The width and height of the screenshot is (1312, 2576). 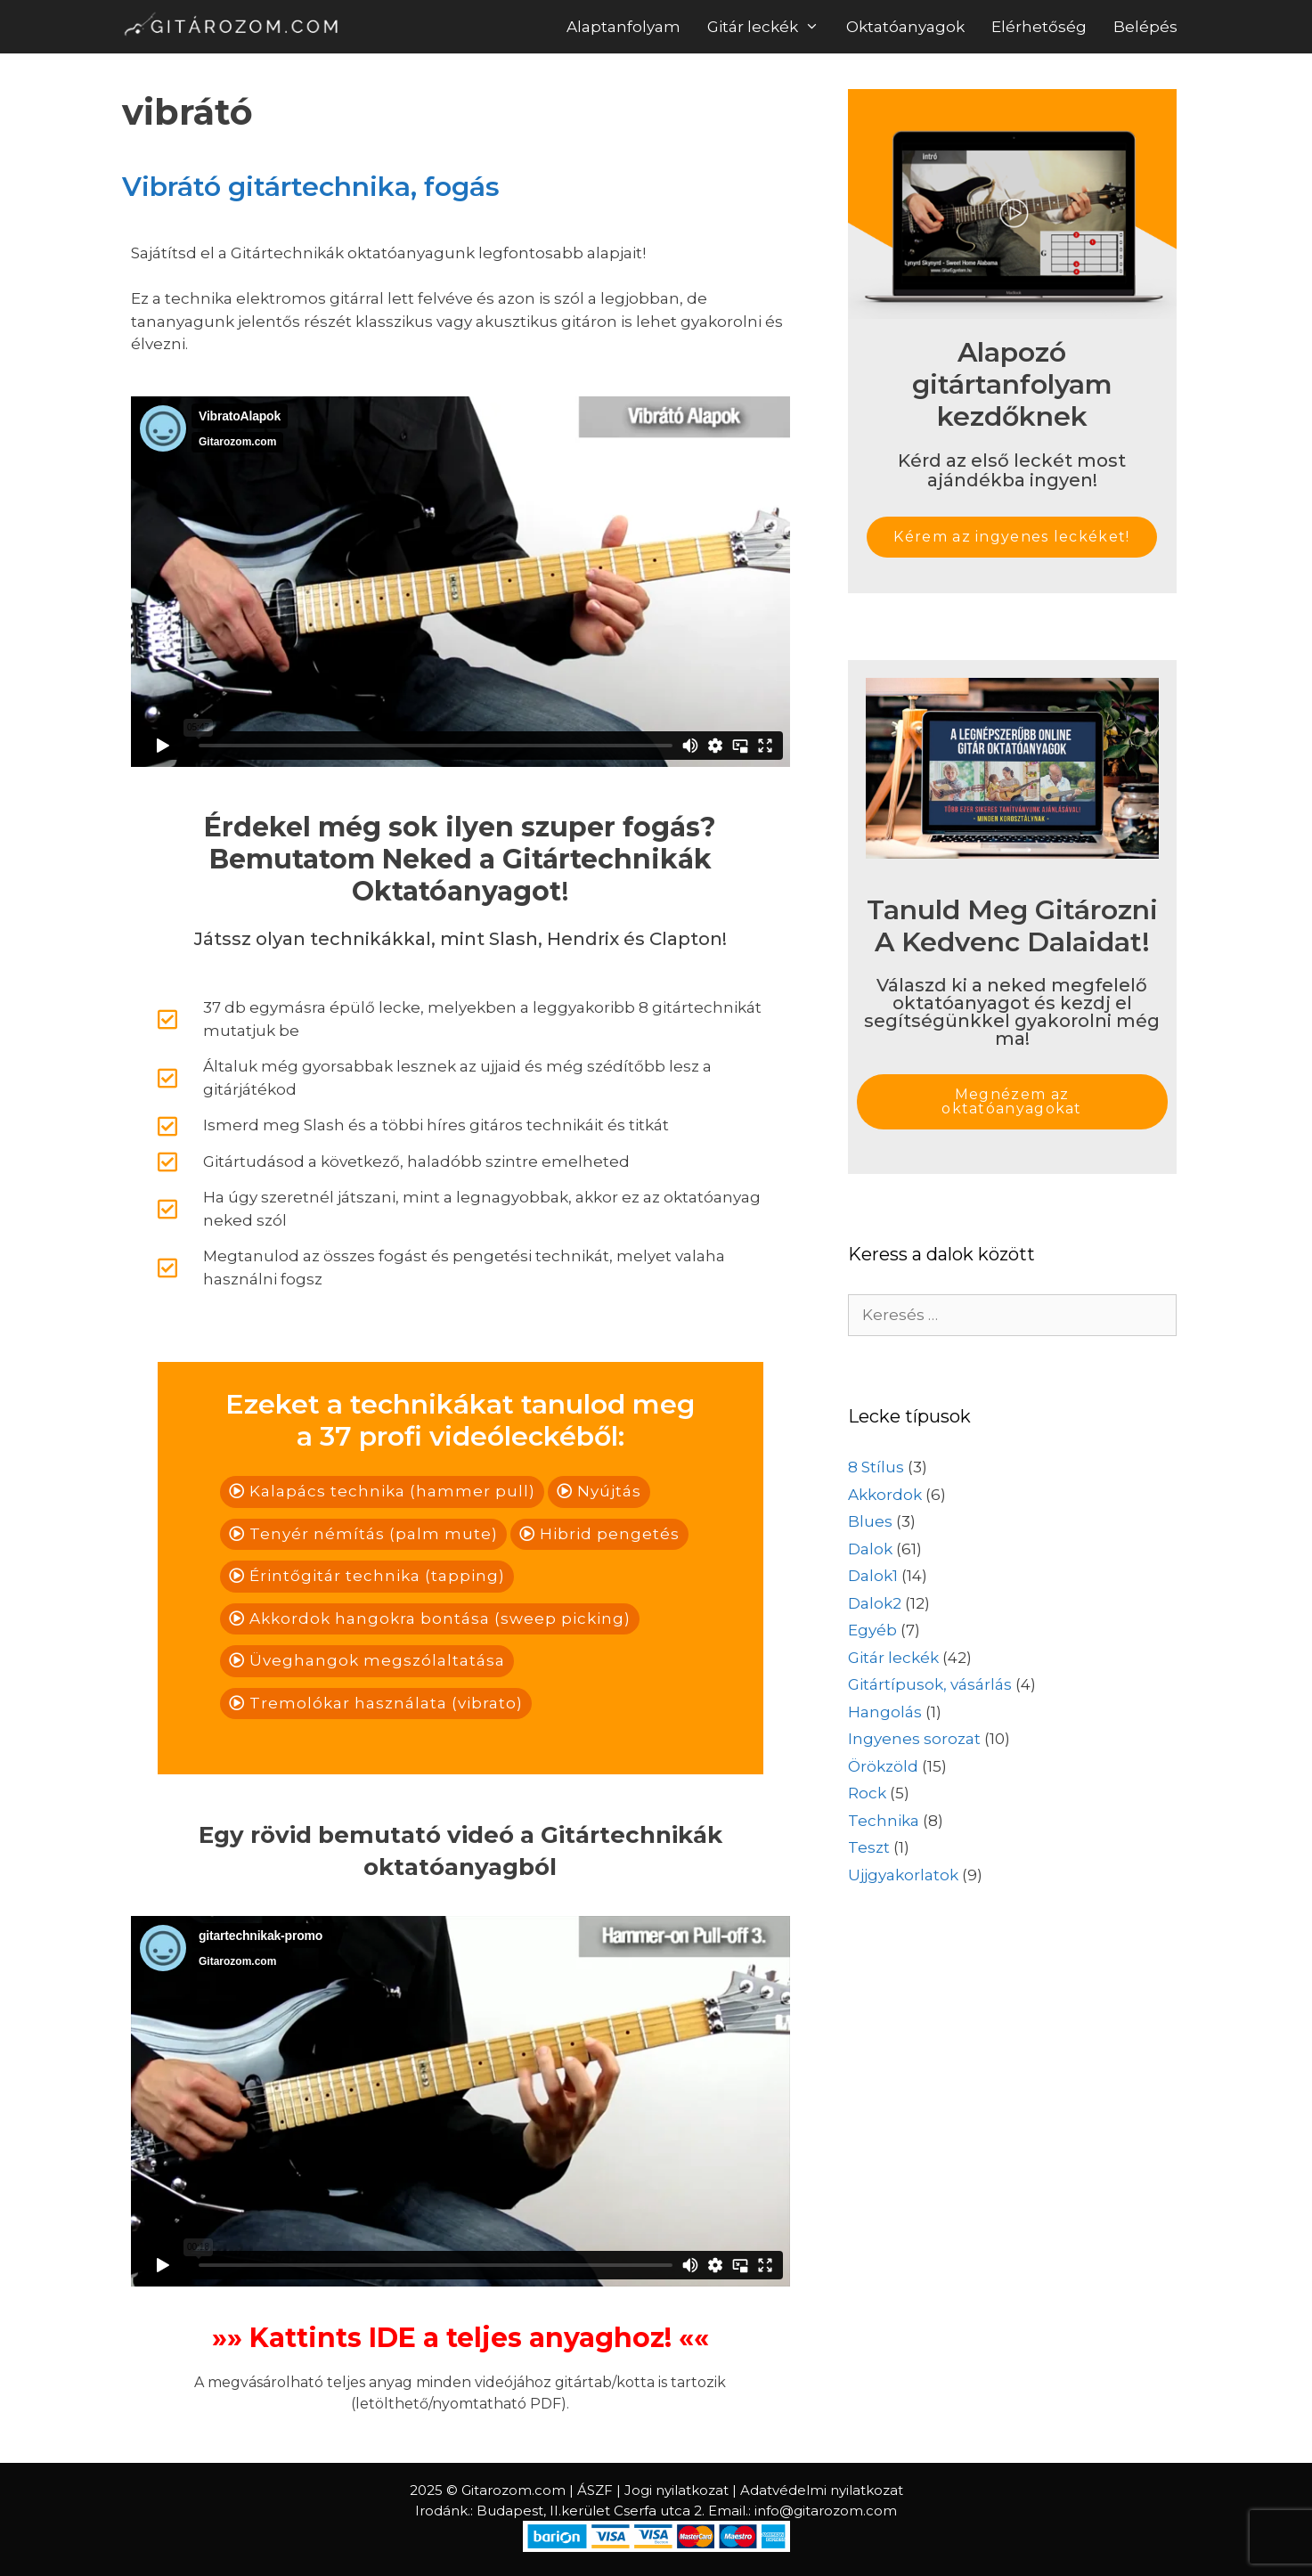 I want to click on Dalok, so click(x=870, y=1549).